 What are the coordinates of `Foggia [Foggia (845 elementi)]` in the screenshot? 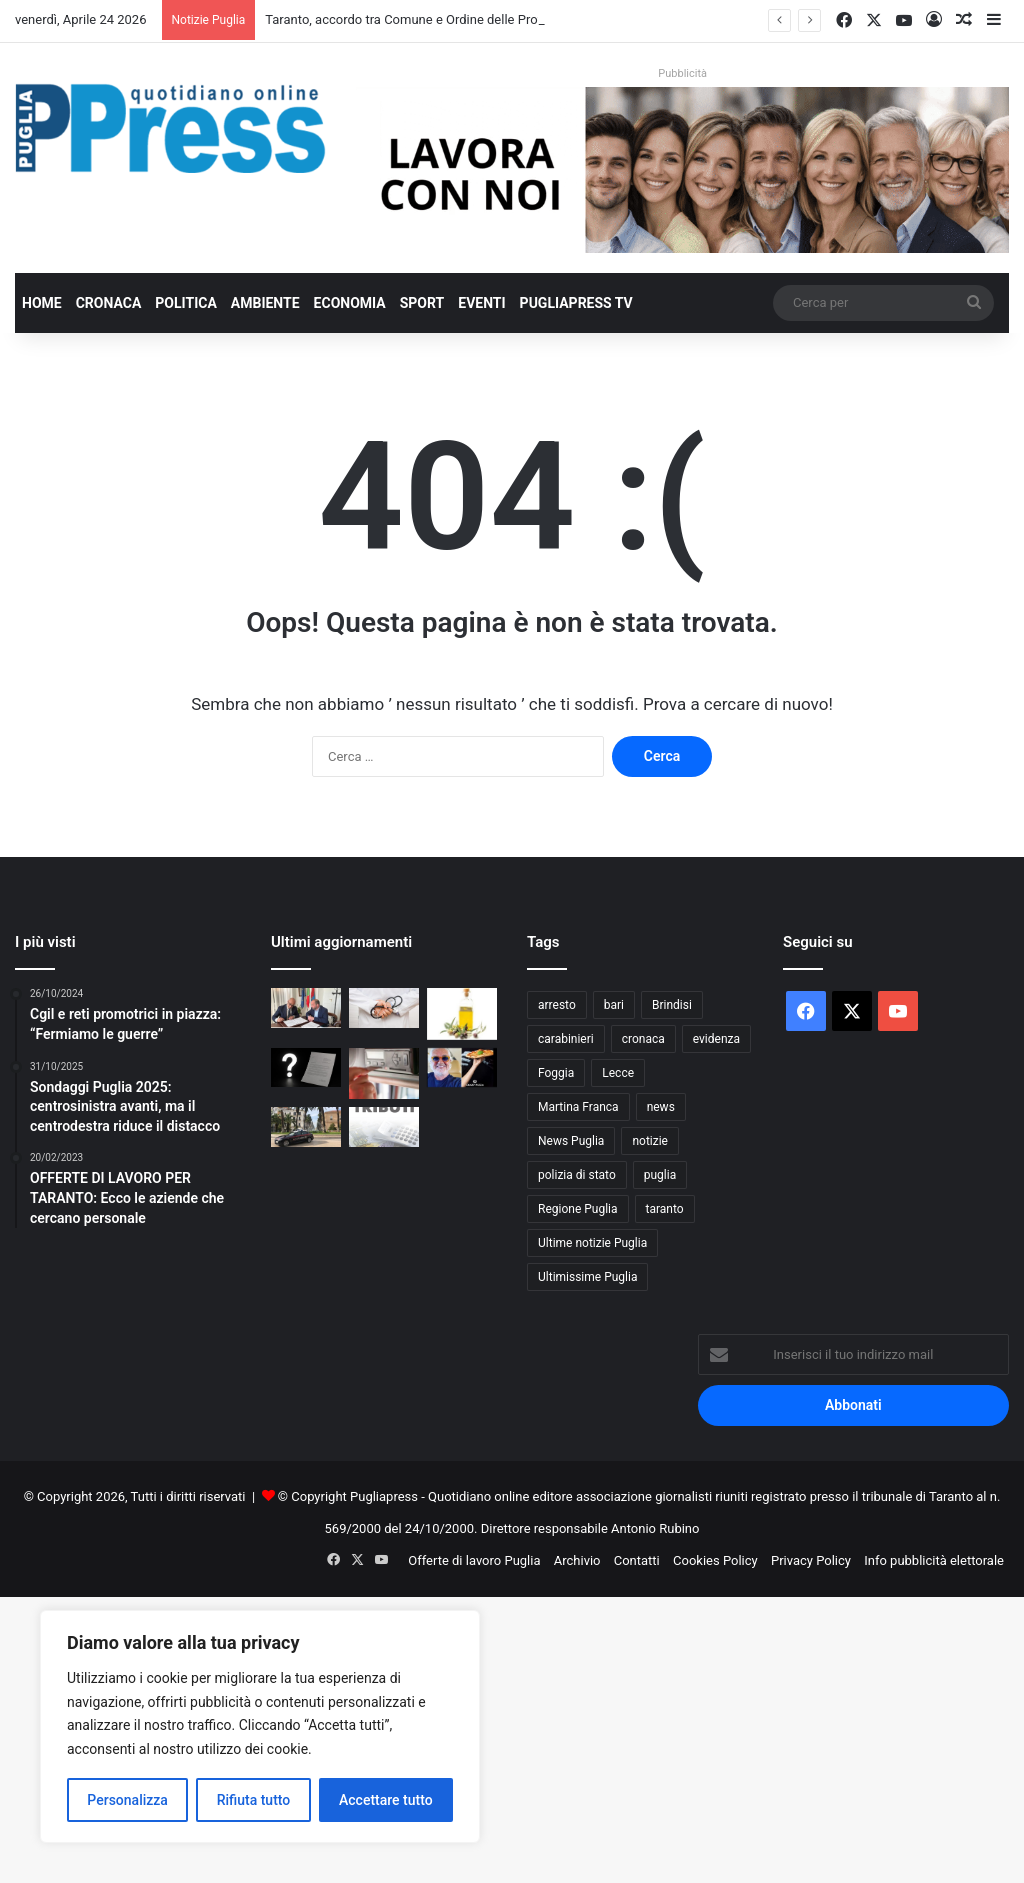 It's located at (556, 1073).